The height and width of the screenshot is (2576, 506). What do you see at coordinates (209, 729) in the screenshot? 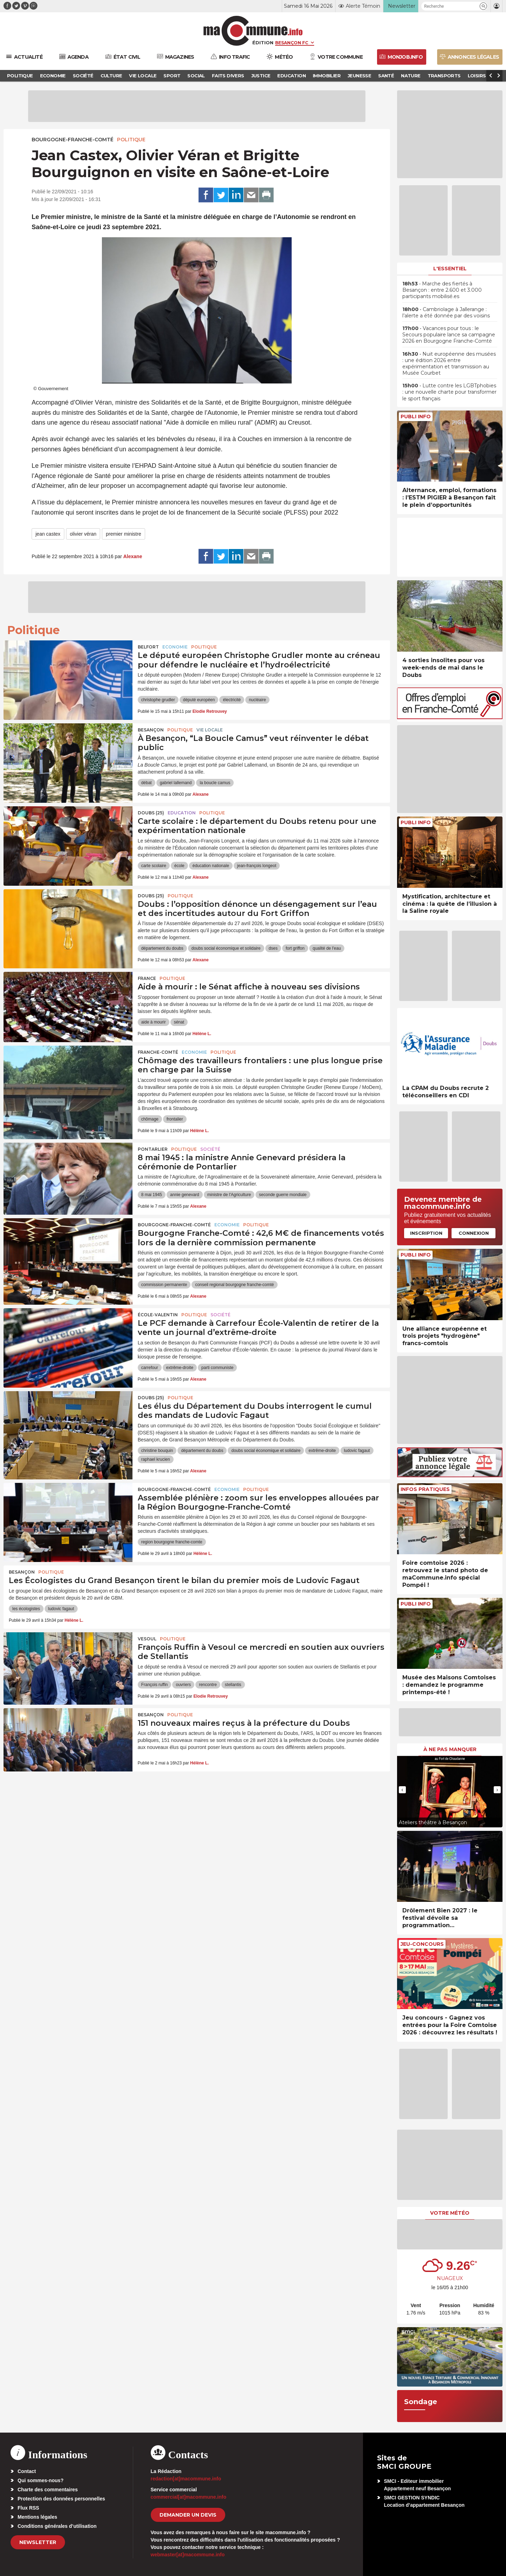
I see `Vie locale` at bounding box center [209, 729].